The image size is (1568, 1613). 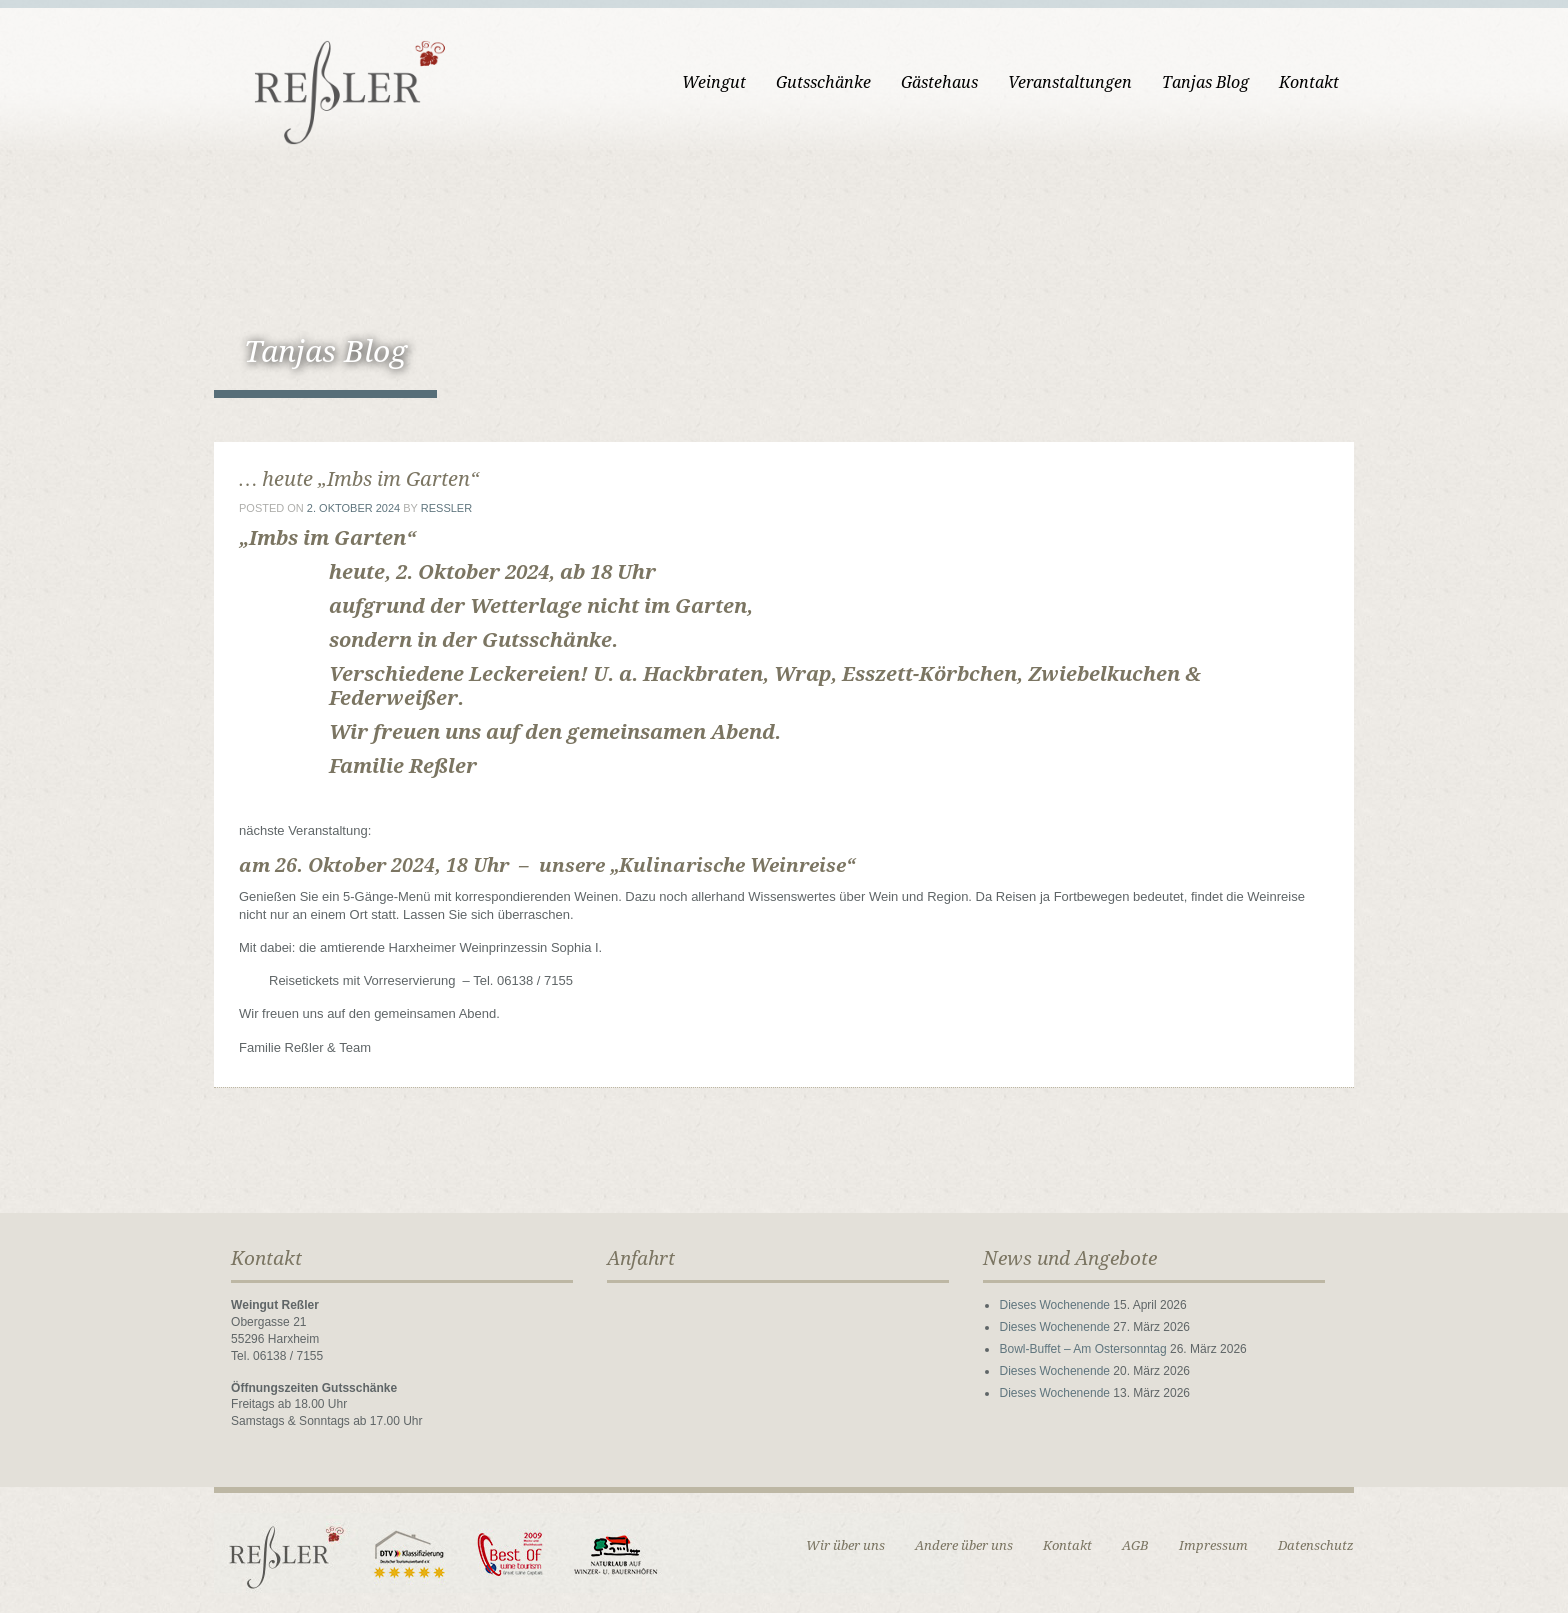 What do you see at coordinates (1082, 1349) in the screenshot?
I see `Bowl-Buffet – Am Ostersonntag` at bounding box center [1082, 1349].